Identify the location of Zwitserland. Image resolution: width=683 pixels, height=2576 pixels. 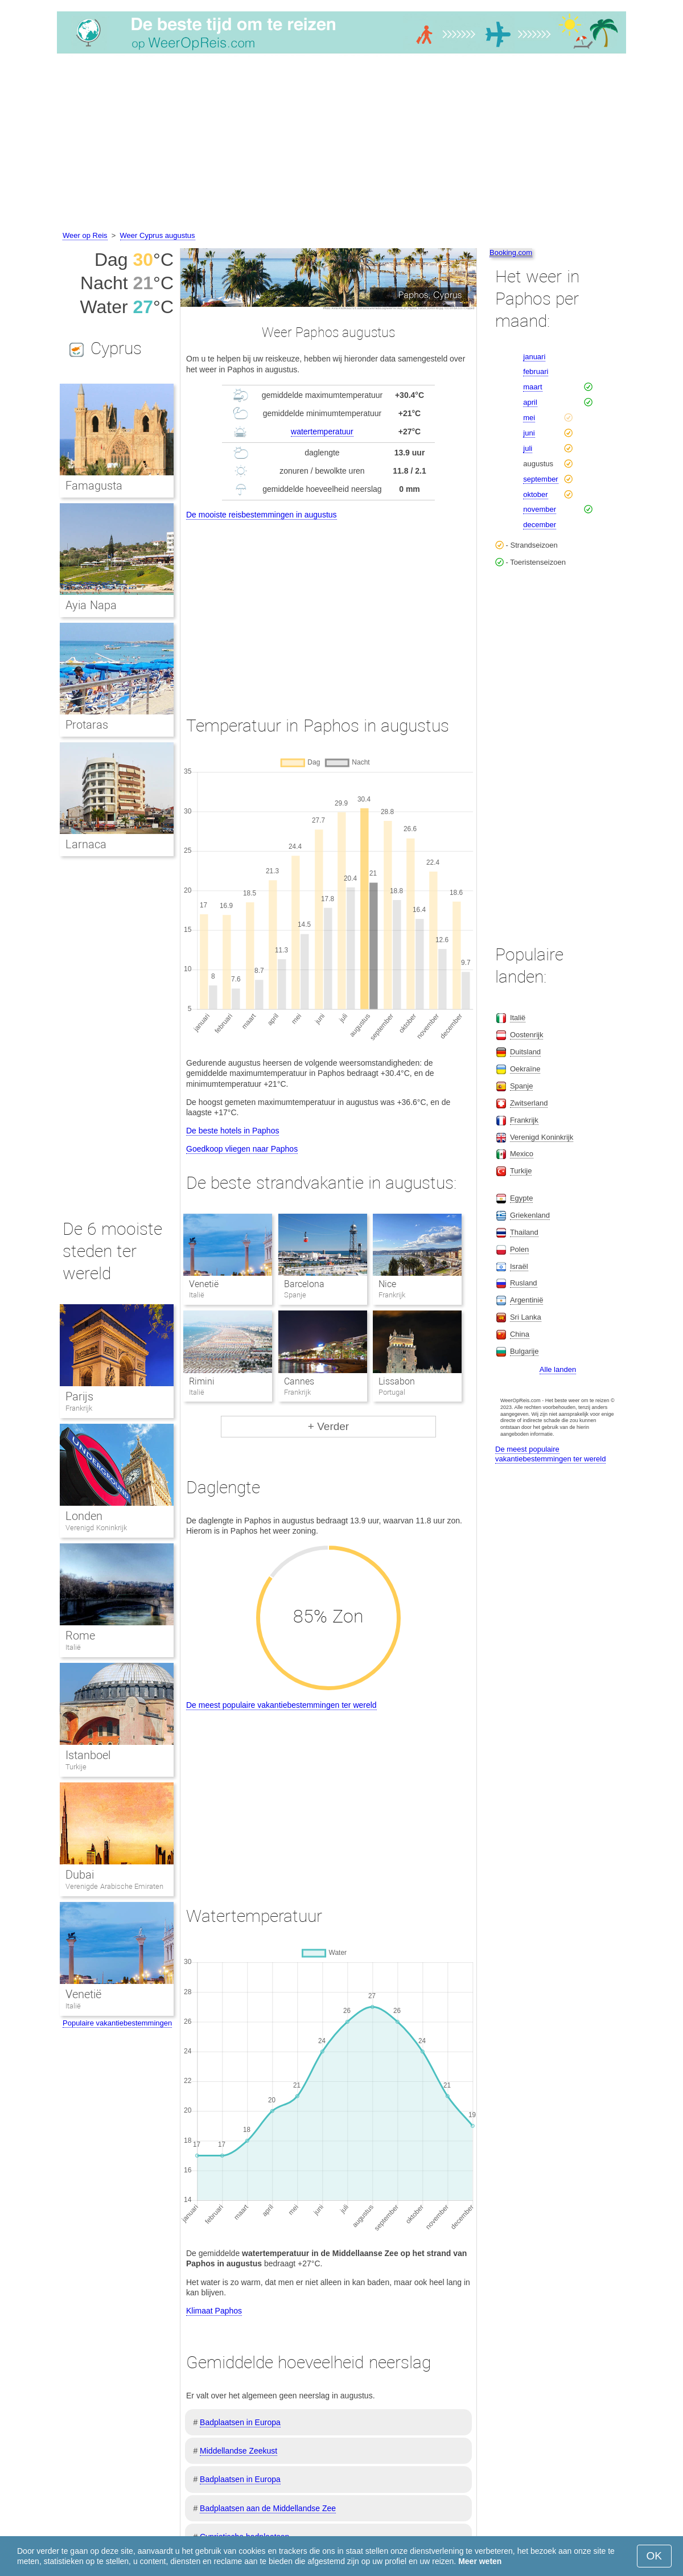
(529, 1103).